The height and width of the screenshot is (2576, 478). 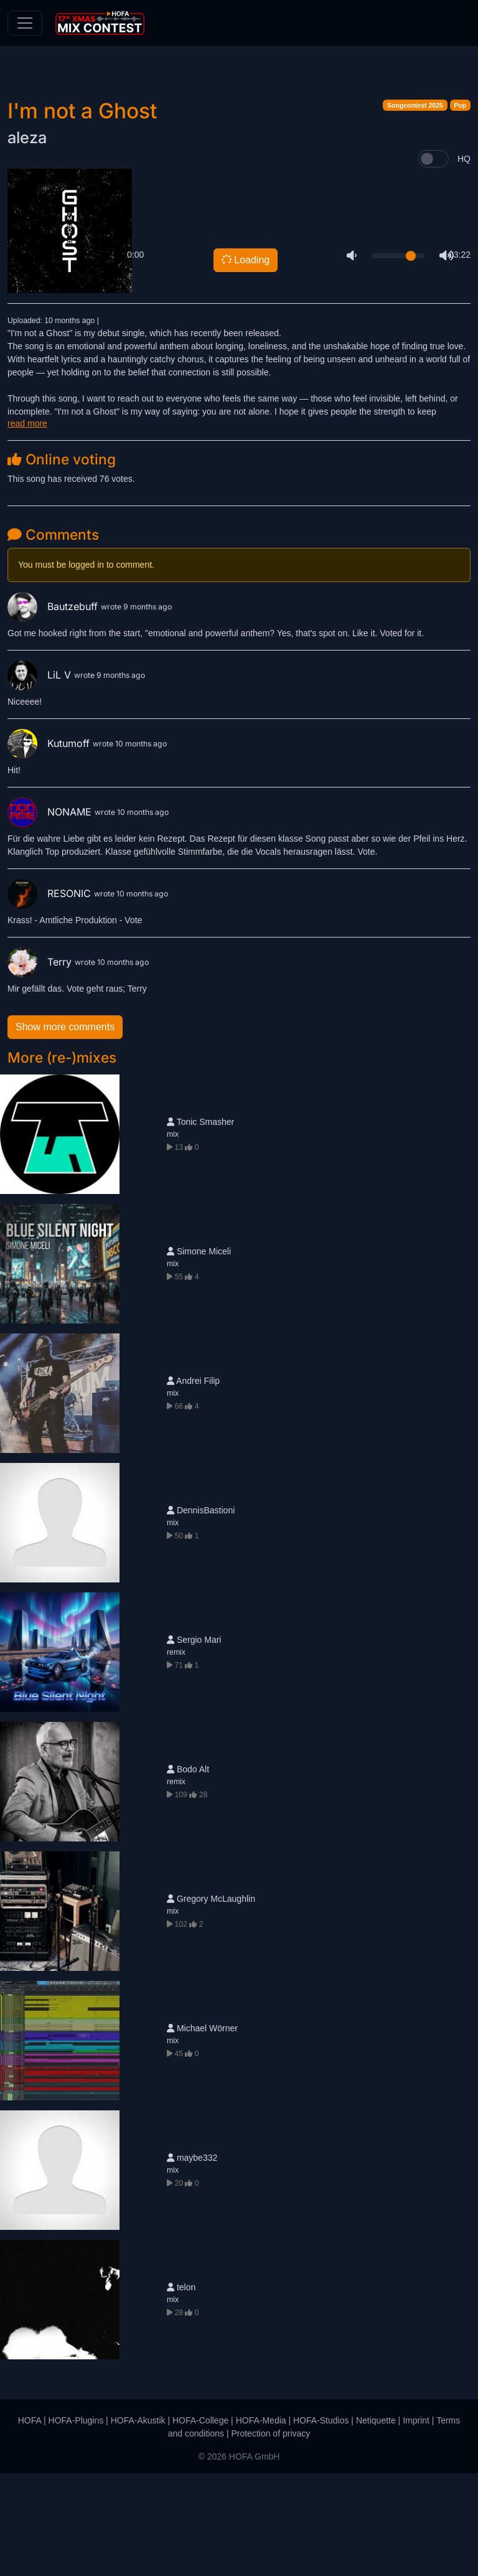 What do you see at coordinates (138, 2523) in the screenshot?
I see `HOFA-Akustik` at bounding box center [138, 2523].